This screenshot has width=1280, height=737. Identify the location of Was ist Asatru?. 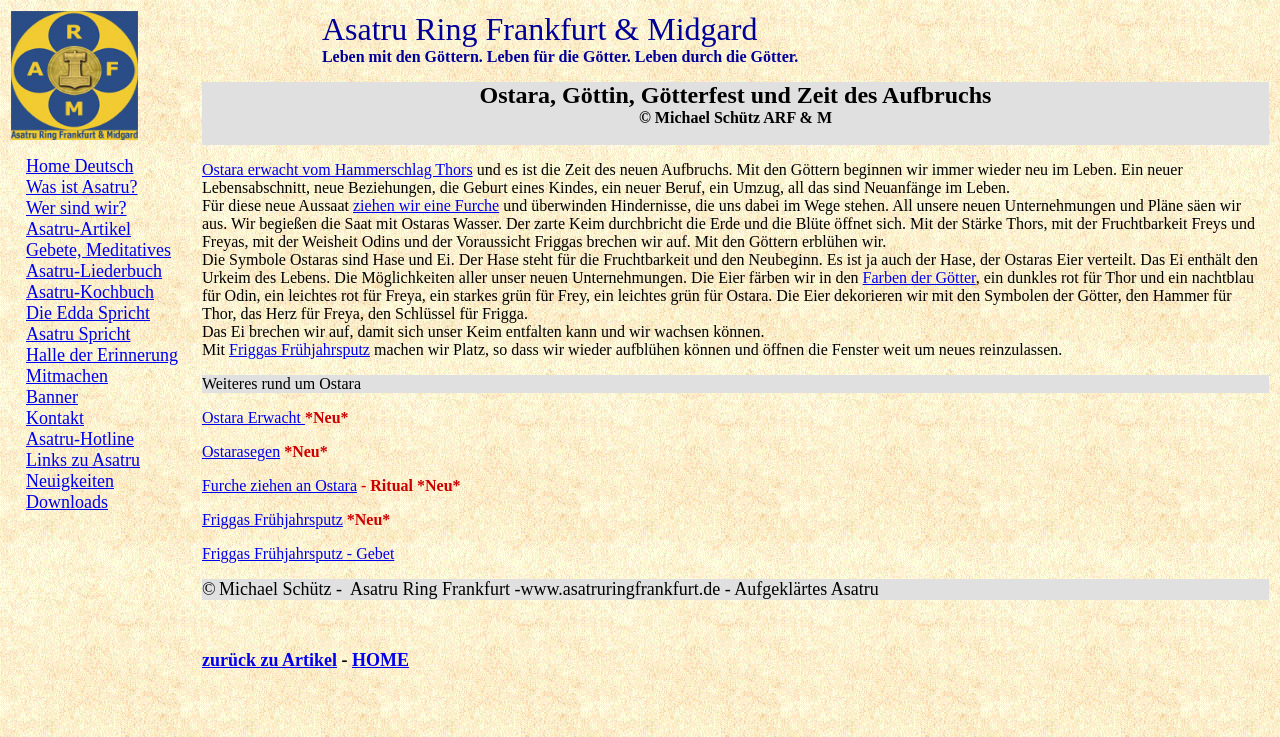
(82, 187).